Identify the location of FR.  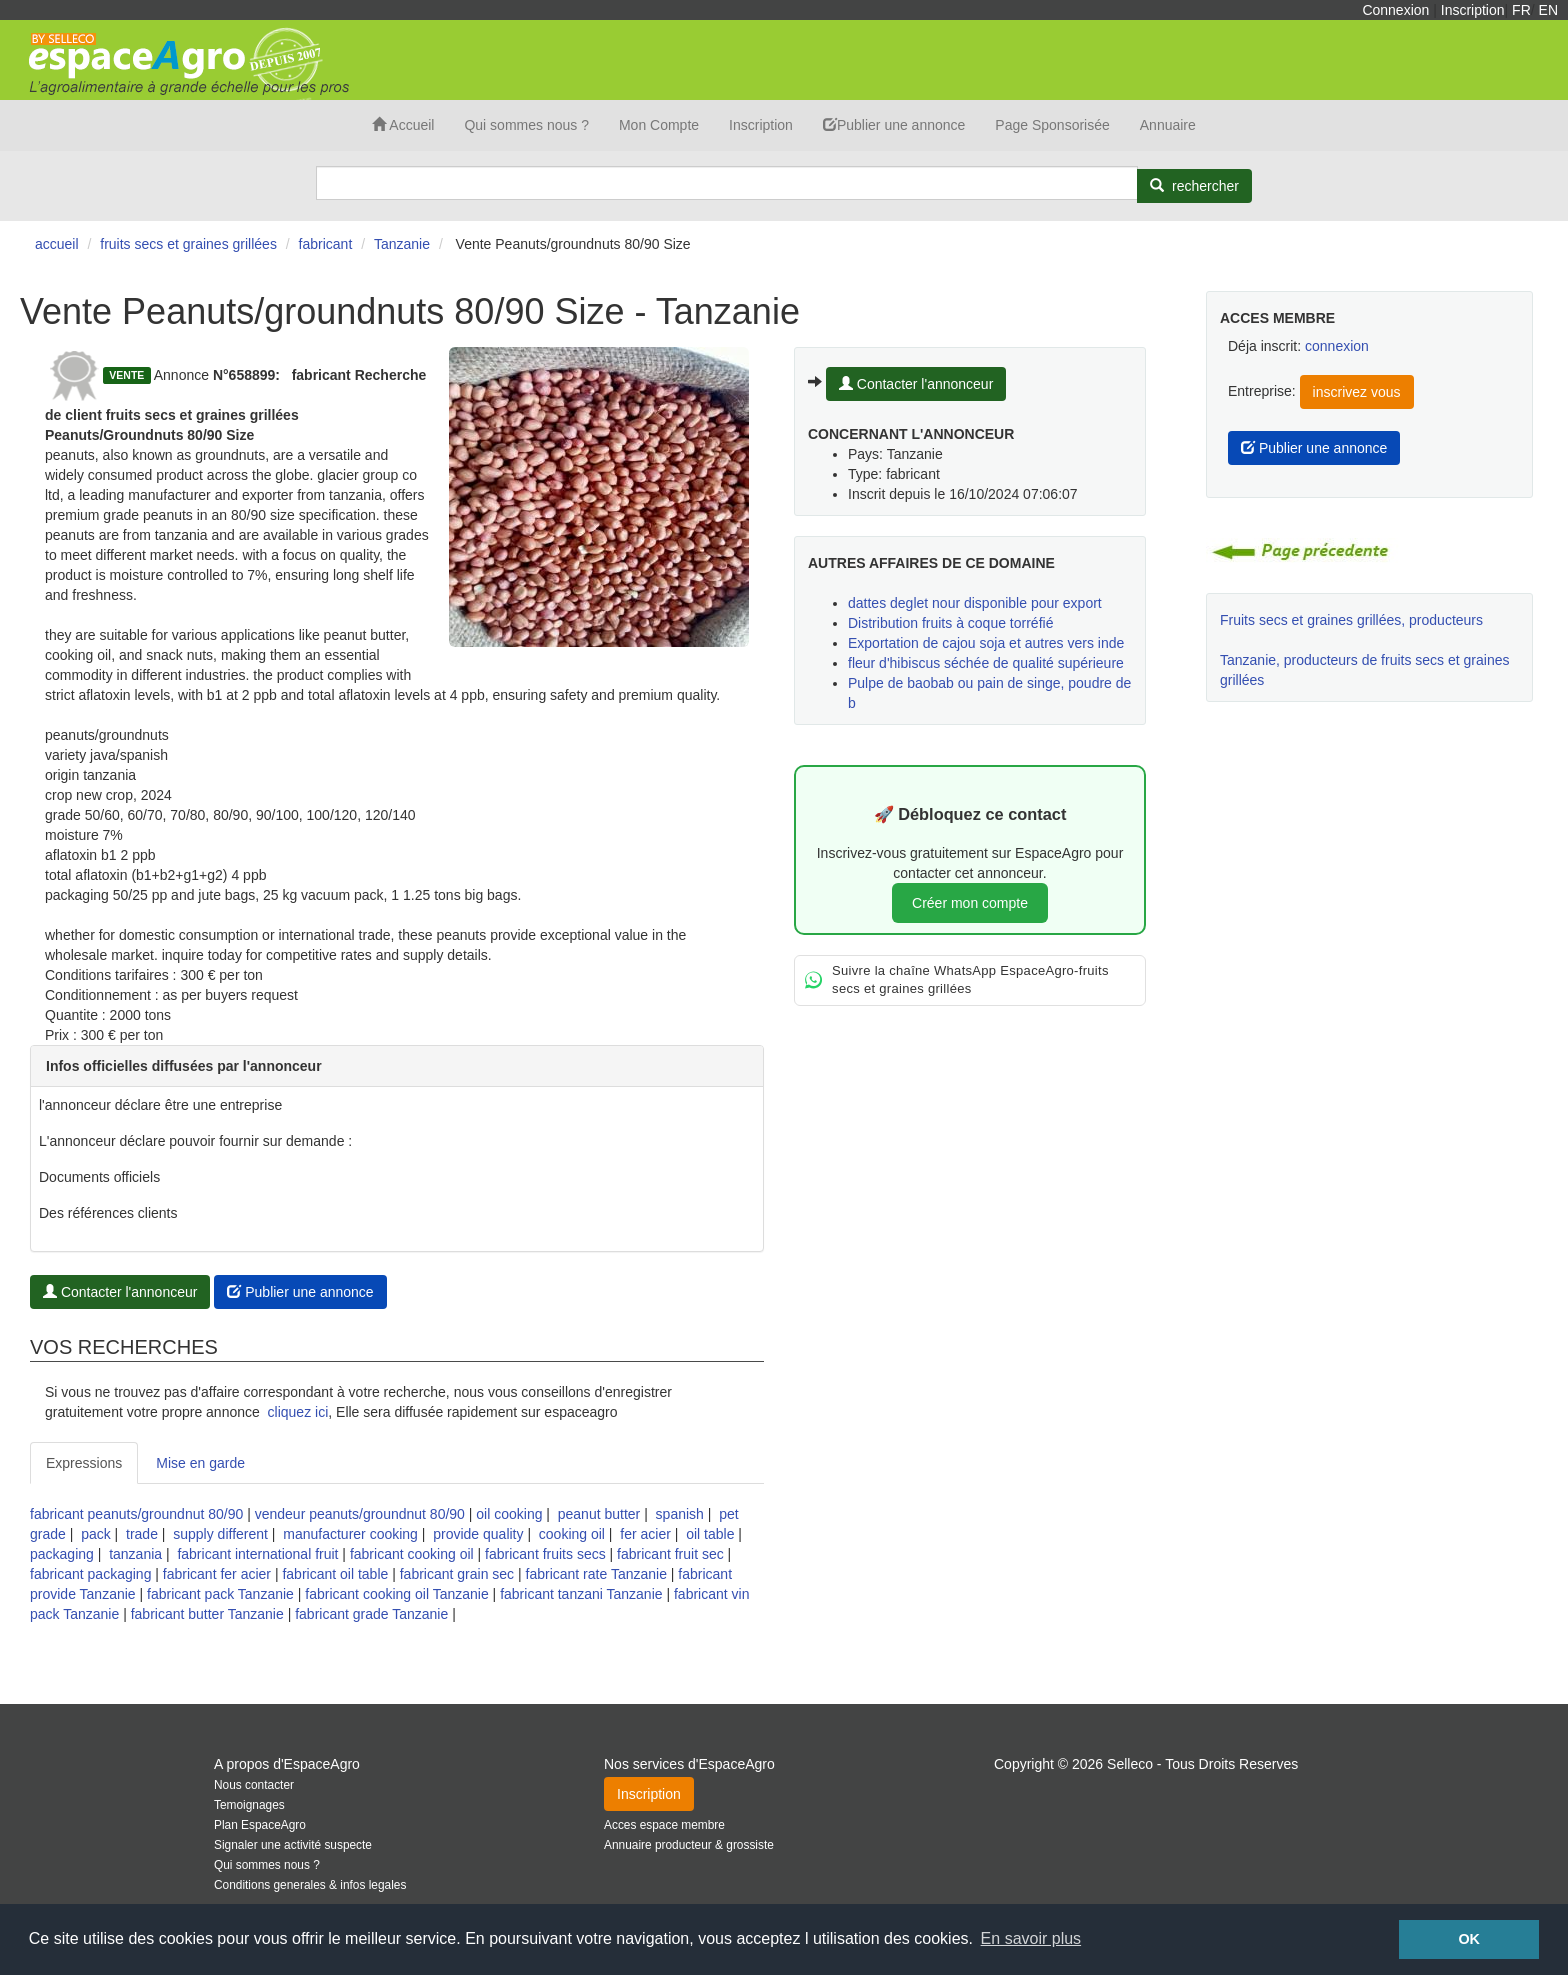
(1521, 10).